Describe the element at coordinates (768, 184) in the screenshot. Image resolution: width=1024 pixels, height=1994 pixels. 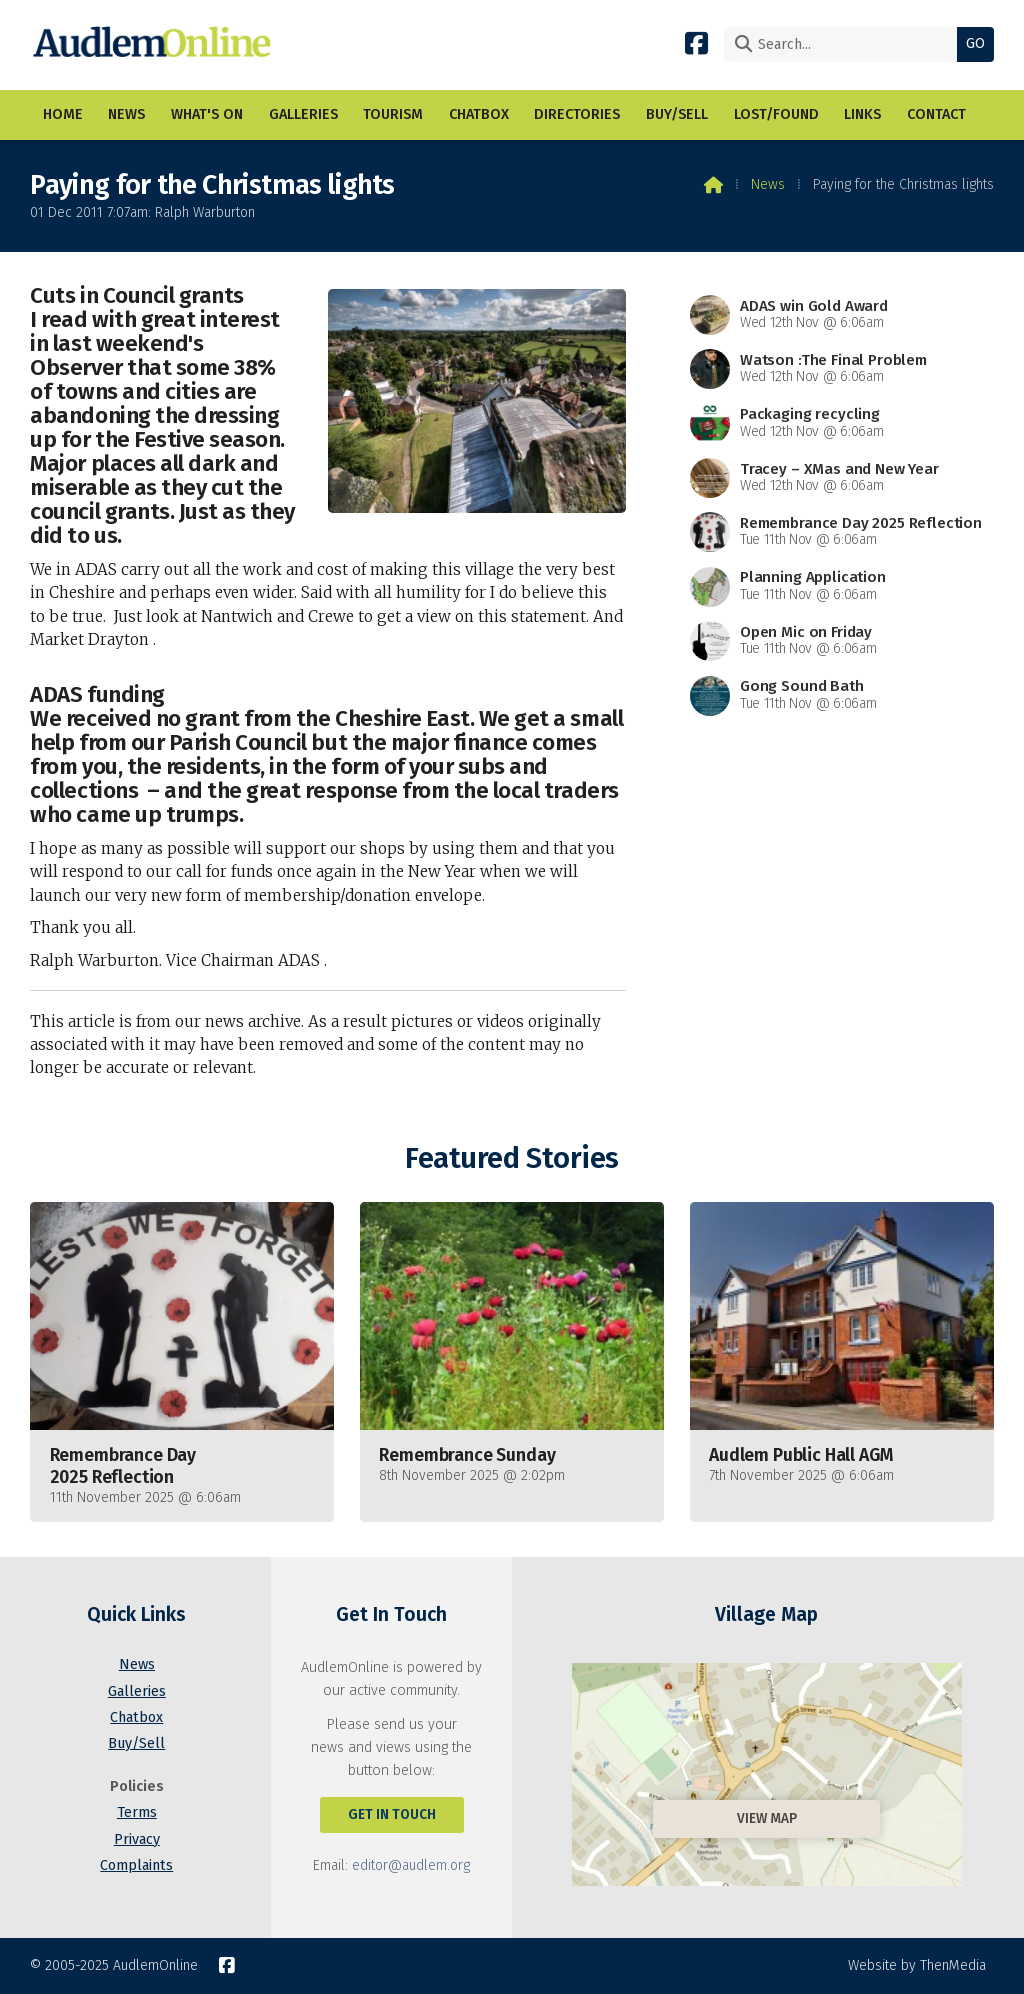
I see `News` at that location.